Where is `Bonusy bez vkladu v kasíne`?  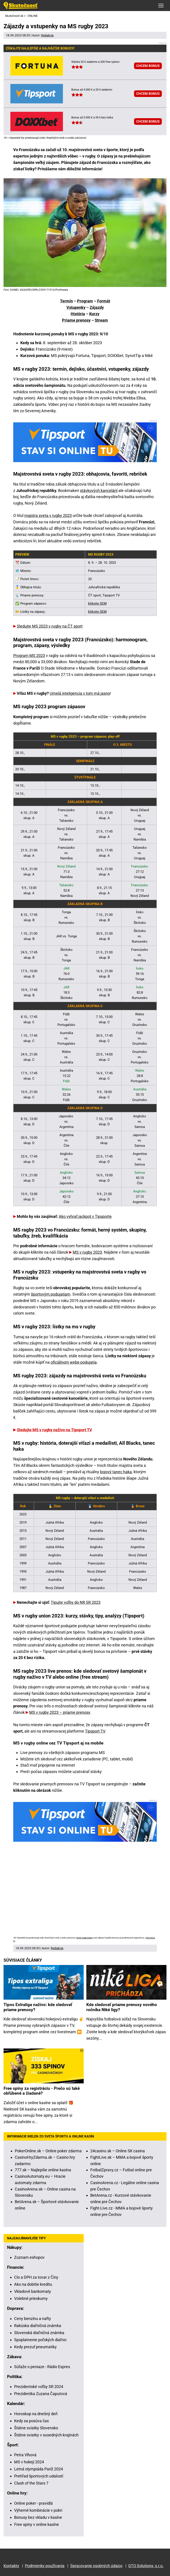
Bonusy bez vkladu v kasíne is located at coordinates (38, 2517).